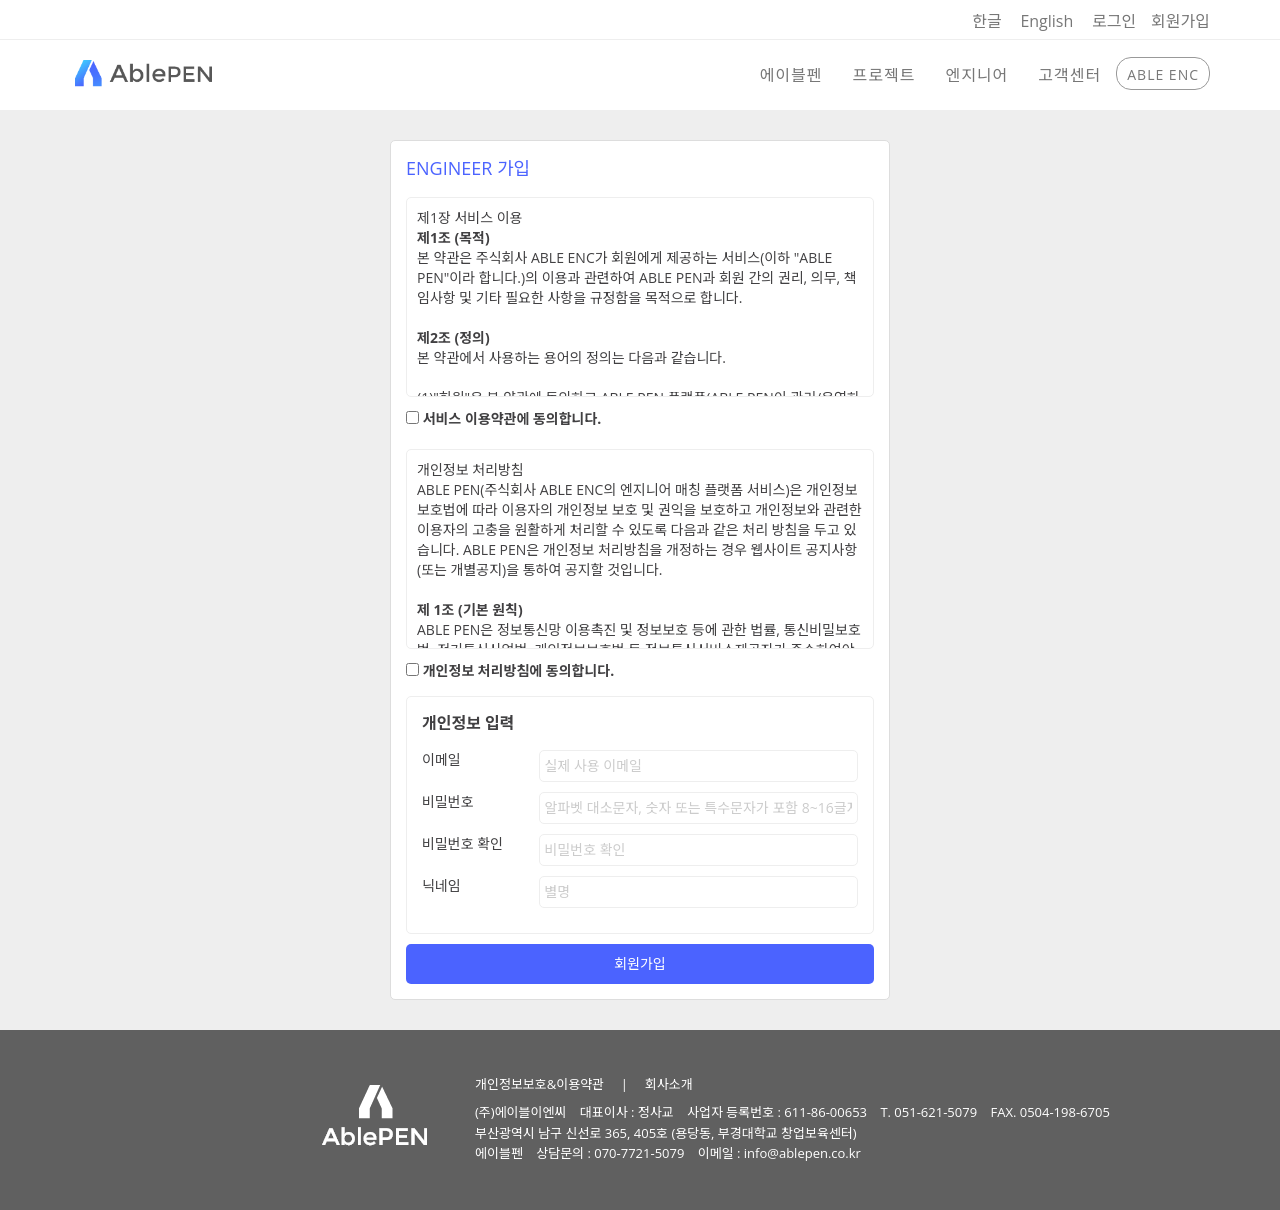  Describe the element at coordinates (669, 1084) in the screenshot. I see `회사소개` at that location.